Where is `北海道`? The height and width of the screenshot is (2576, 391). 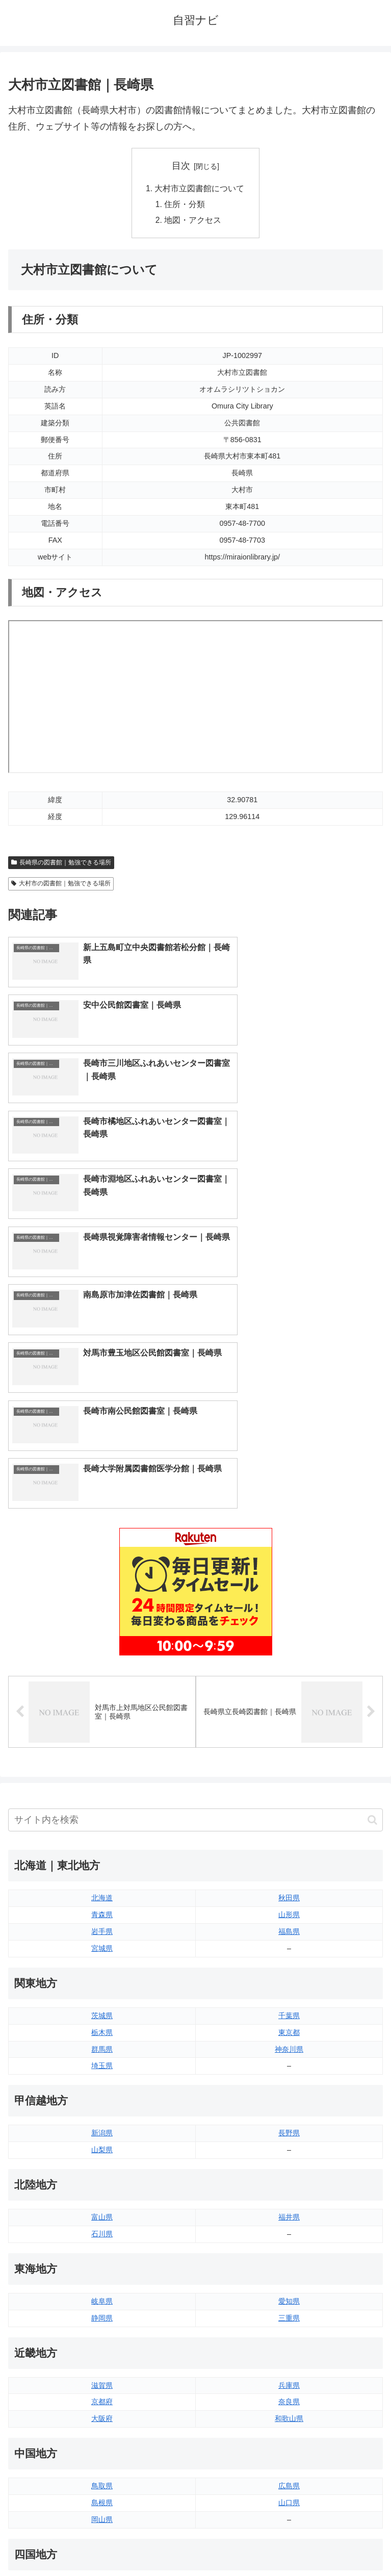
北海道 is located at coordinates (102, 1600).